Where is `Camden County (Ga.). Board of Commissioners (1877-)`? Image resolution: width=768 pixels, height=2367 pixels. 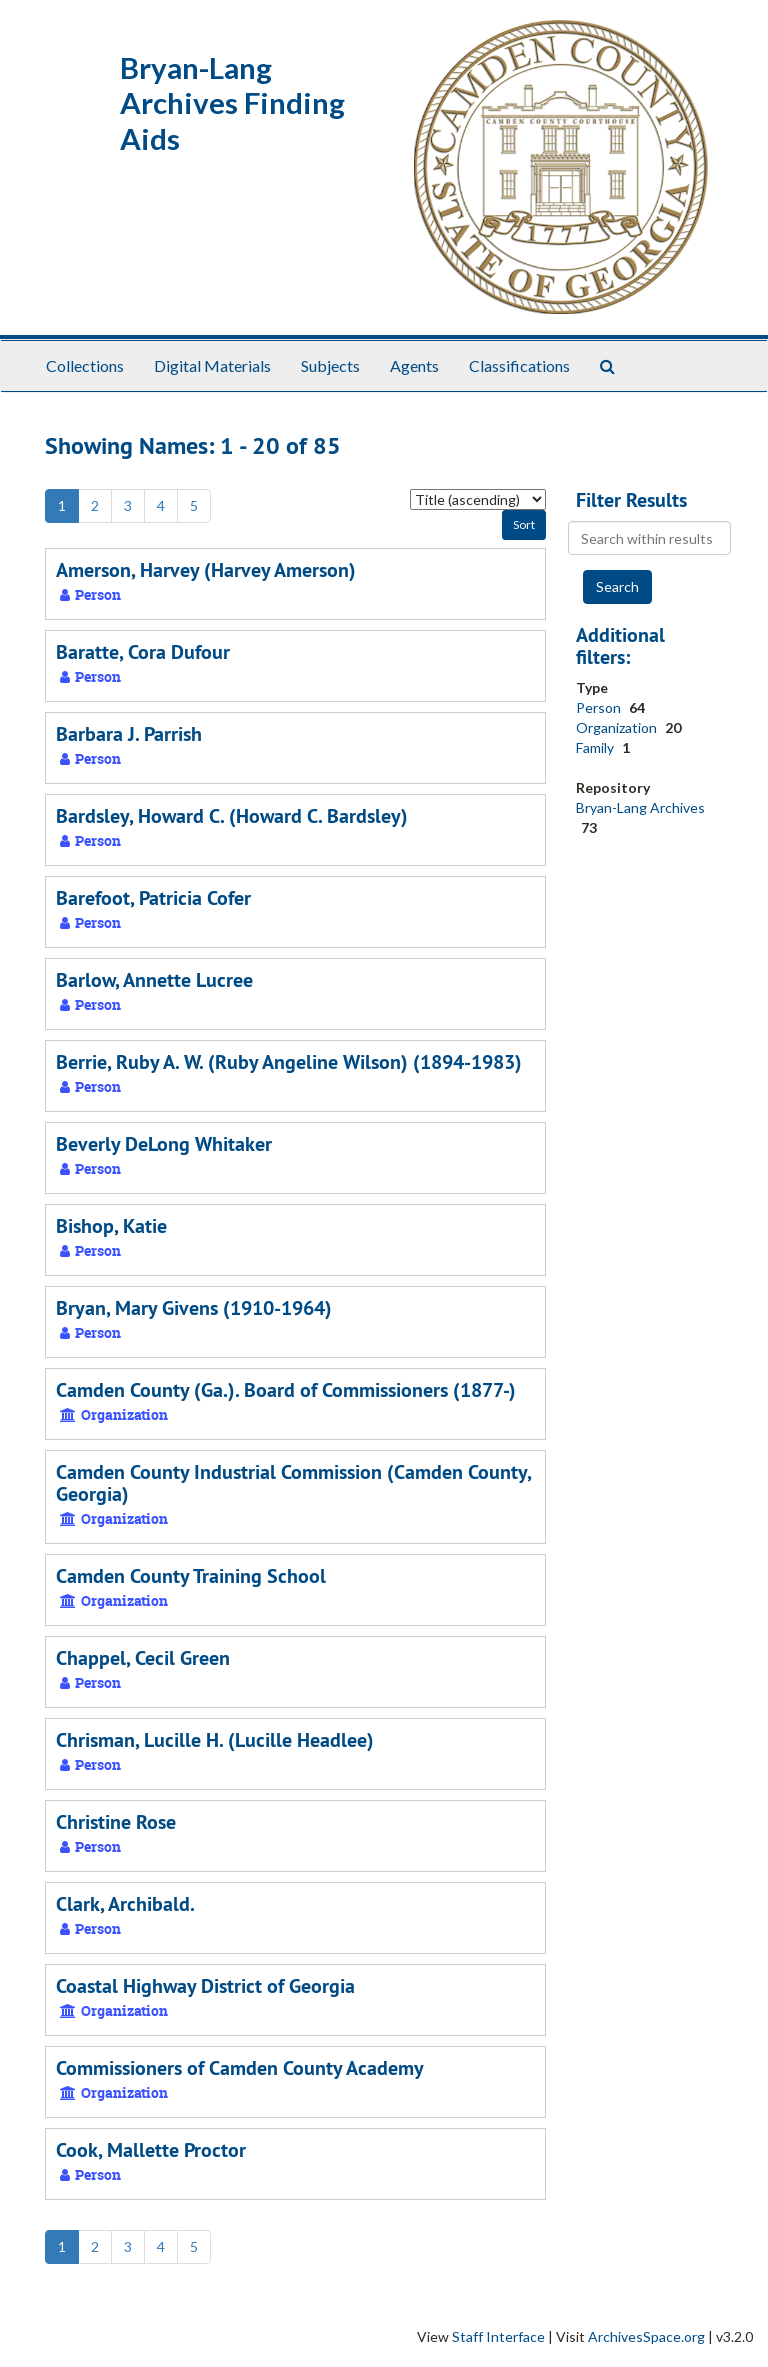
Camden County (Ga.). Board of Commissioners (1877-) is located at coordinates (286, 1390).